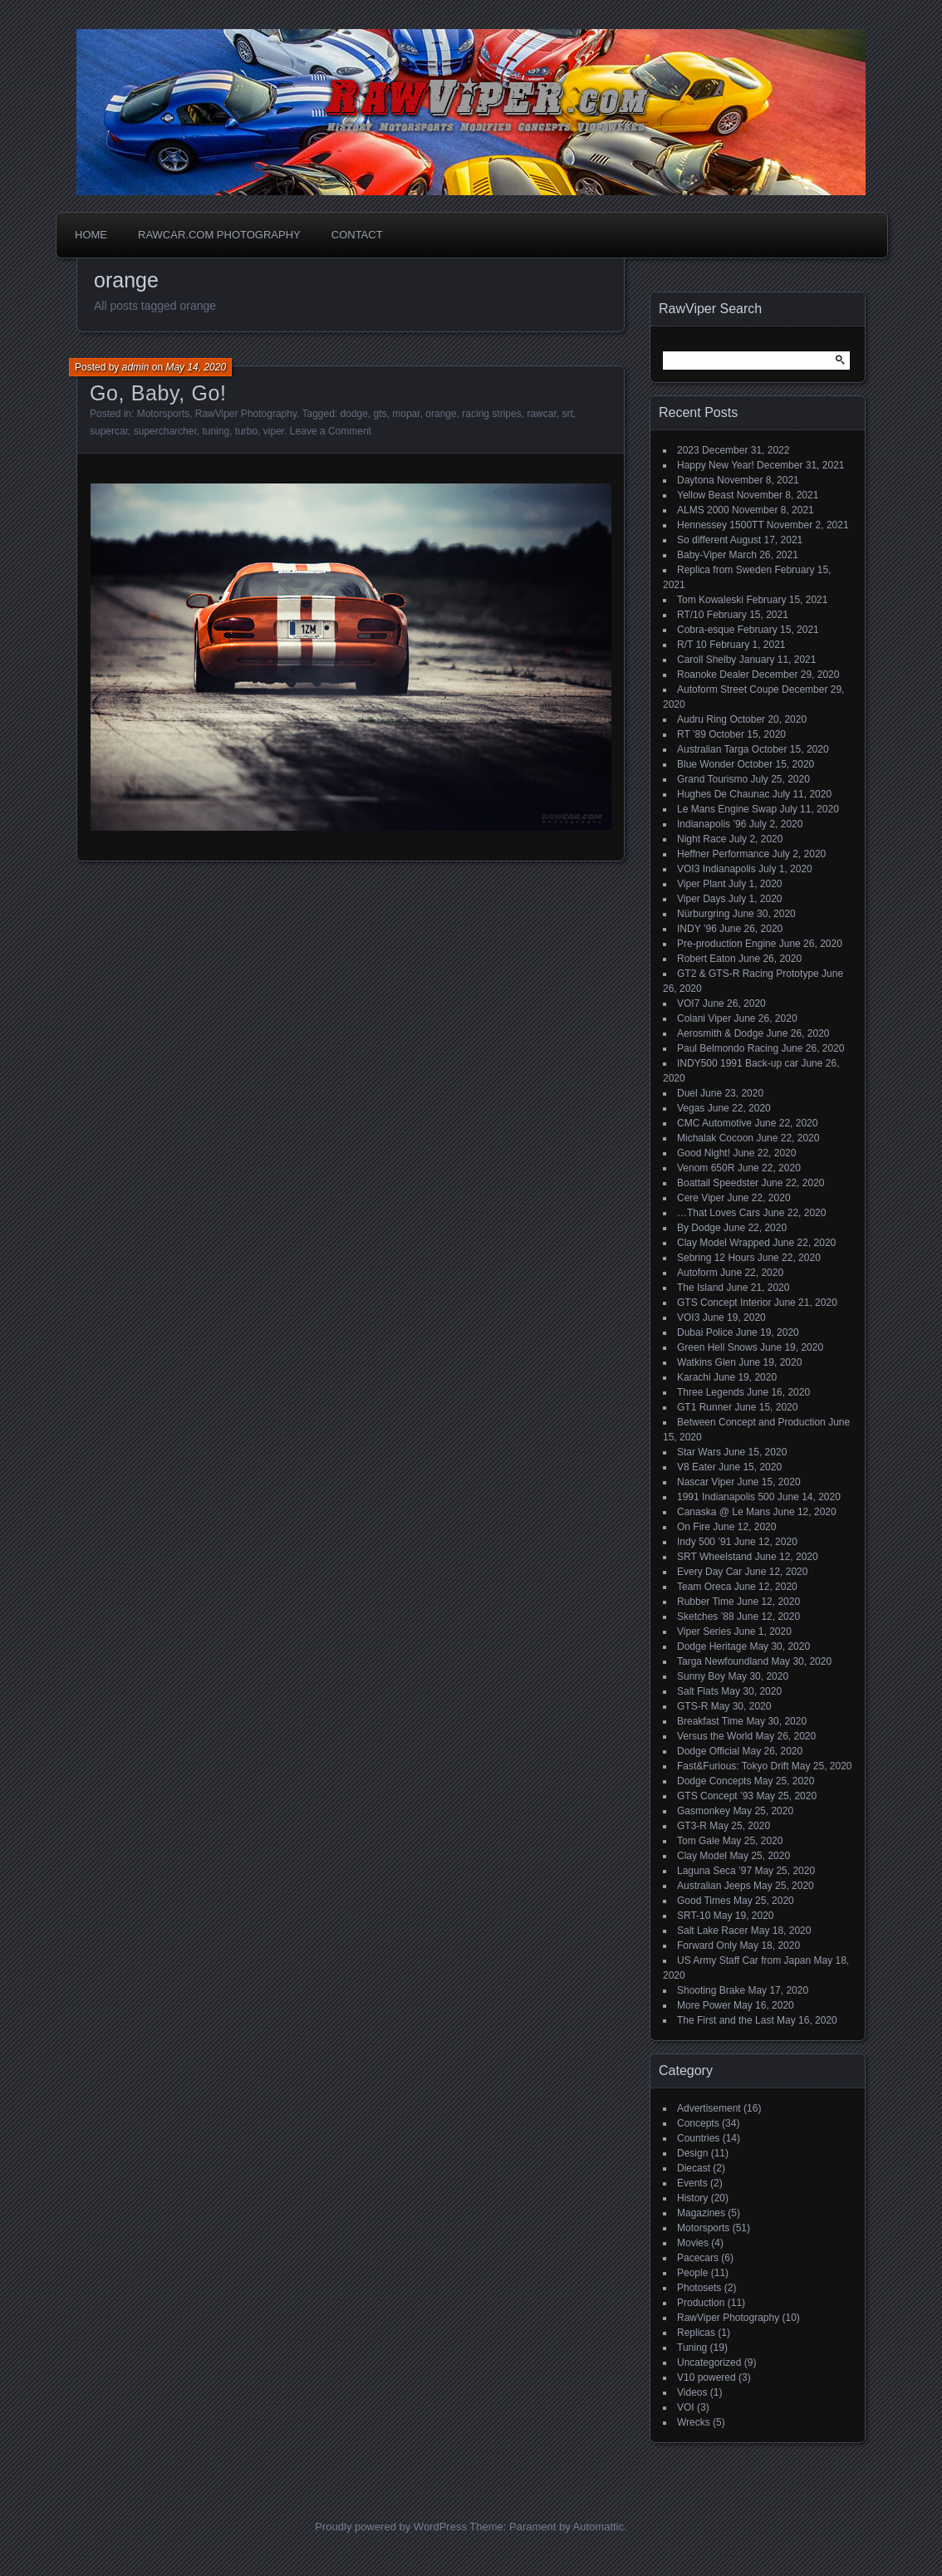  Describe the element at coordinates (709, 2108) in the screenshot. I see `Advertisement` at that location.